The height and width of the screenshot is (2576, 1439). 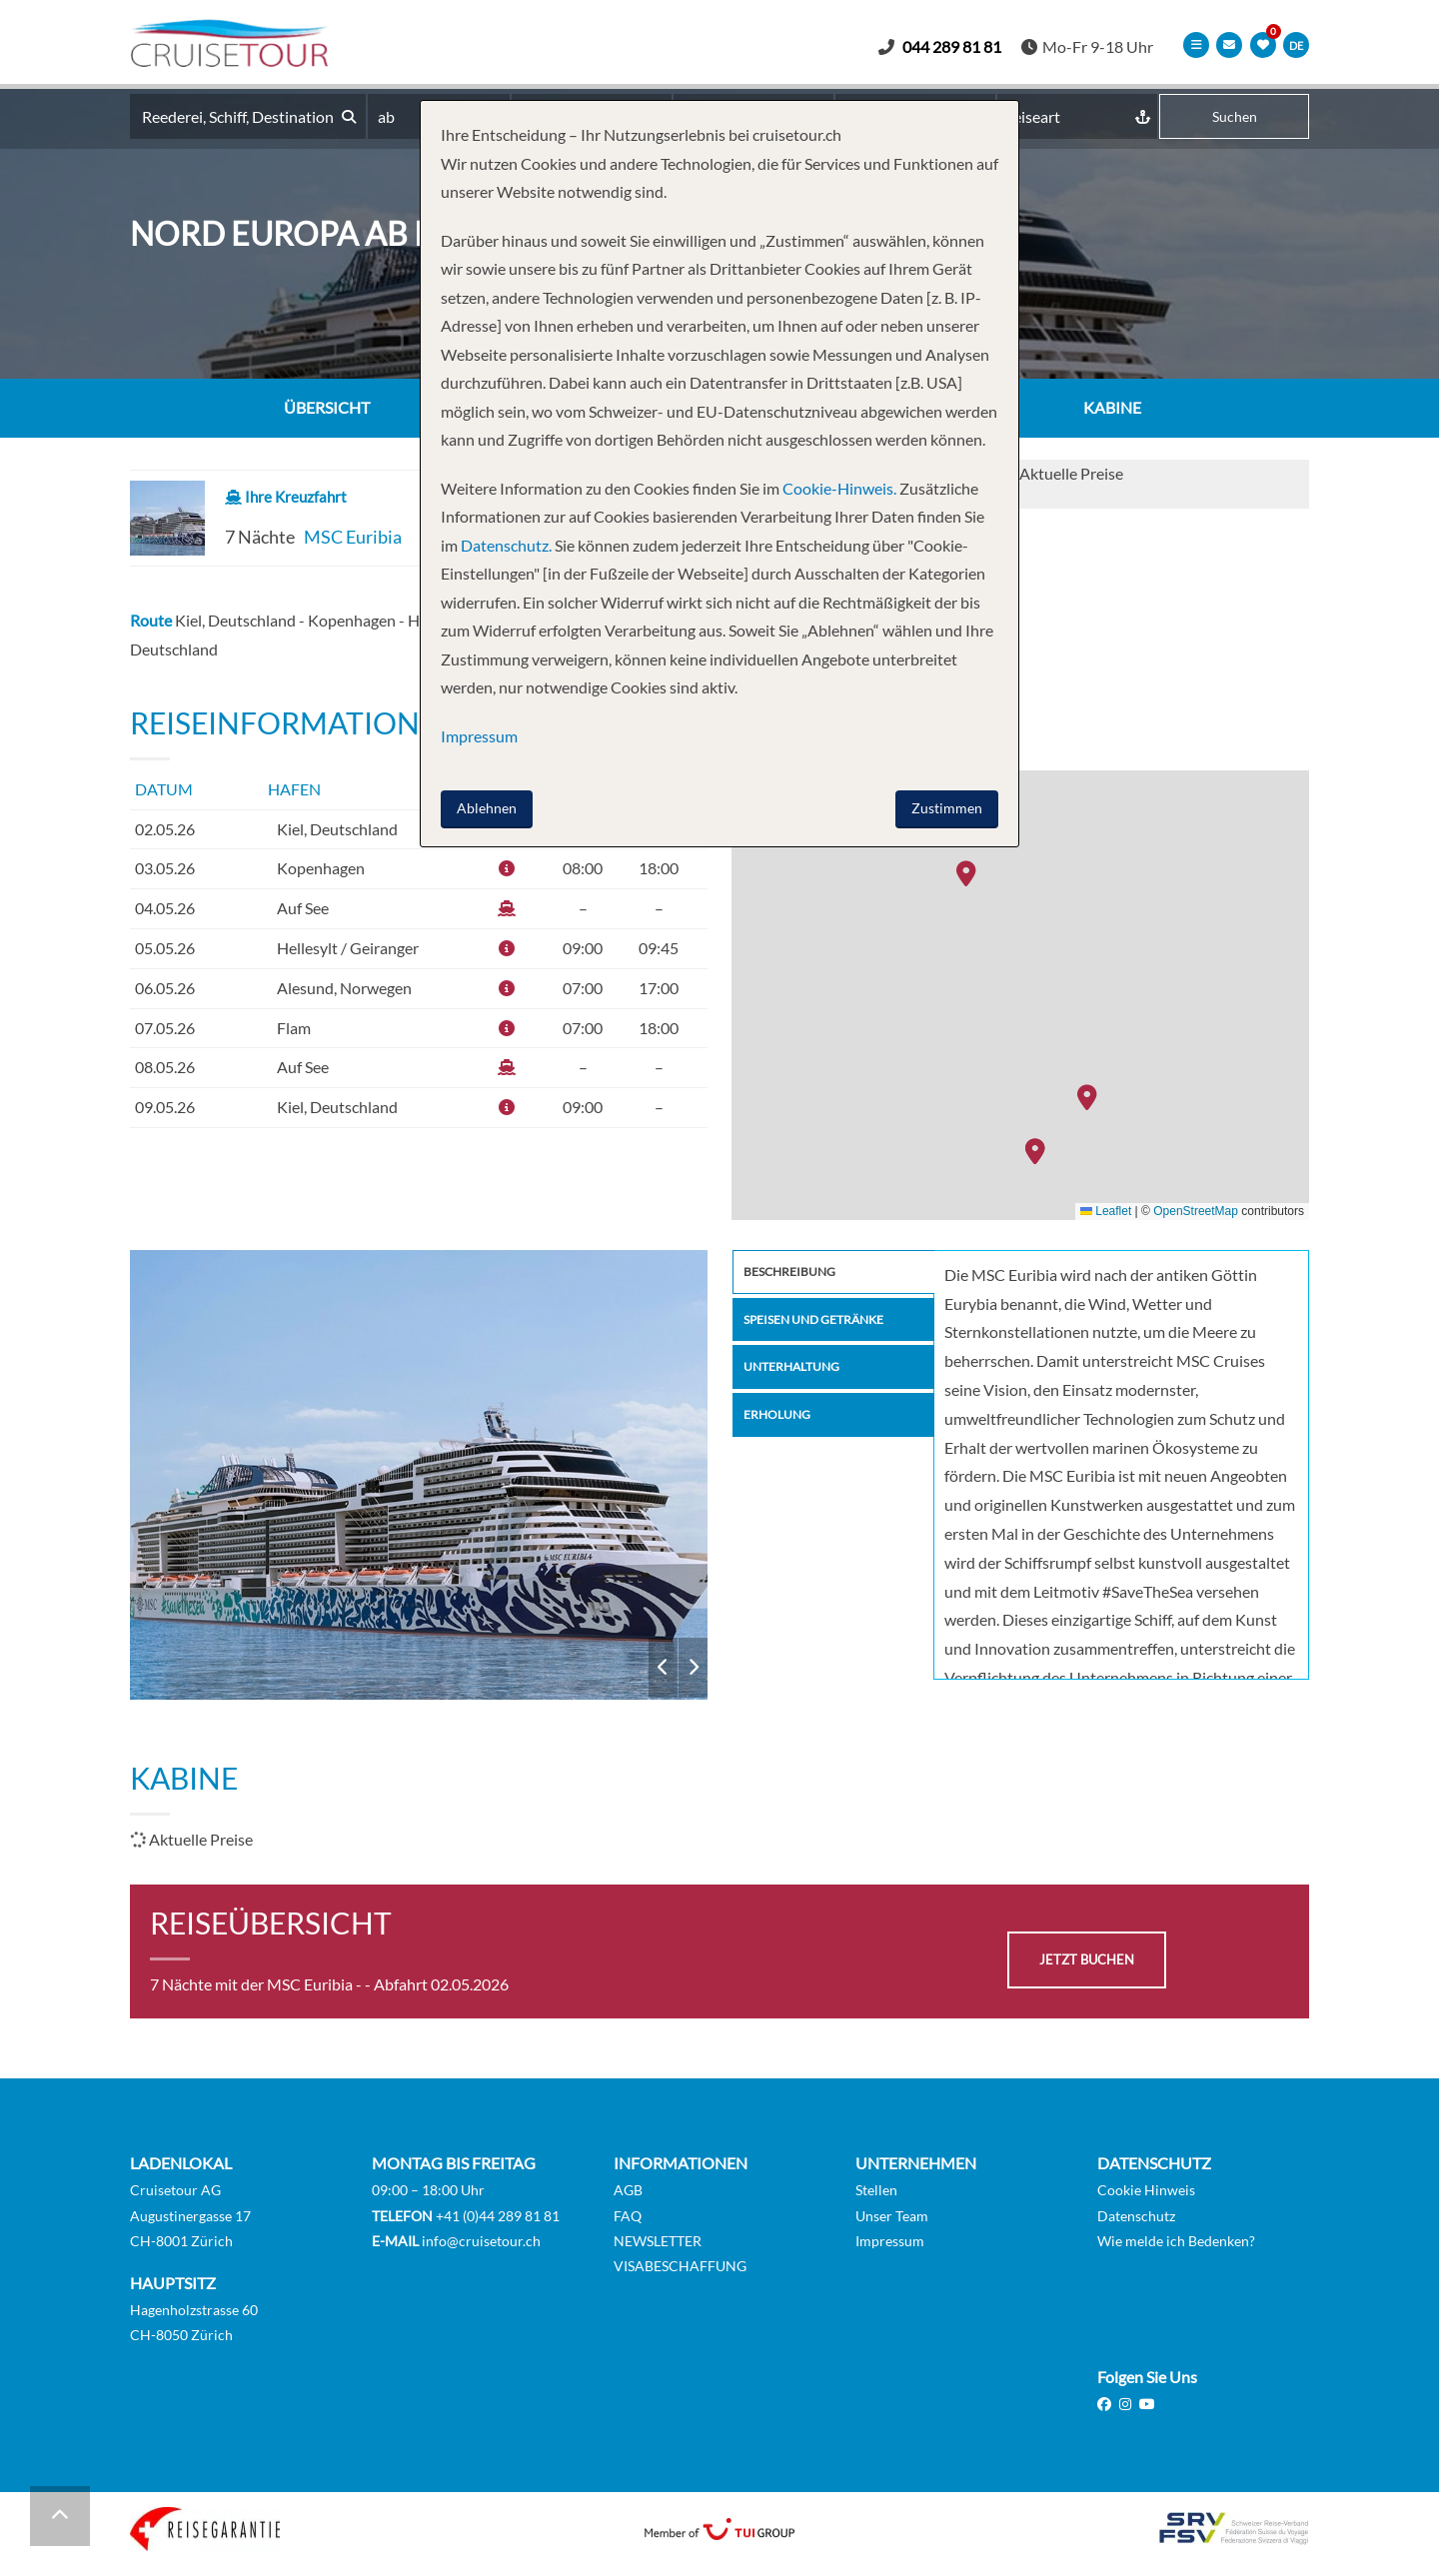 What do you see at coordinates (1234, 117) in the screenshot?
I see `Suchen` at bounding box center [1234, 117].